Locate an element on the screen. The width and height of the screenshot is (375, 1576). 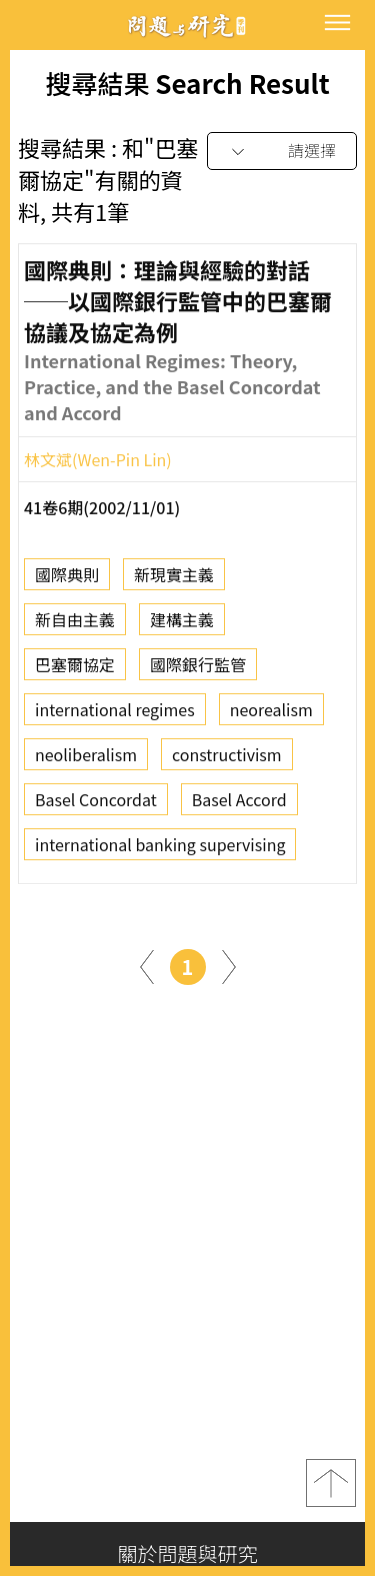
neorealism is located at coordinates (271, 714).